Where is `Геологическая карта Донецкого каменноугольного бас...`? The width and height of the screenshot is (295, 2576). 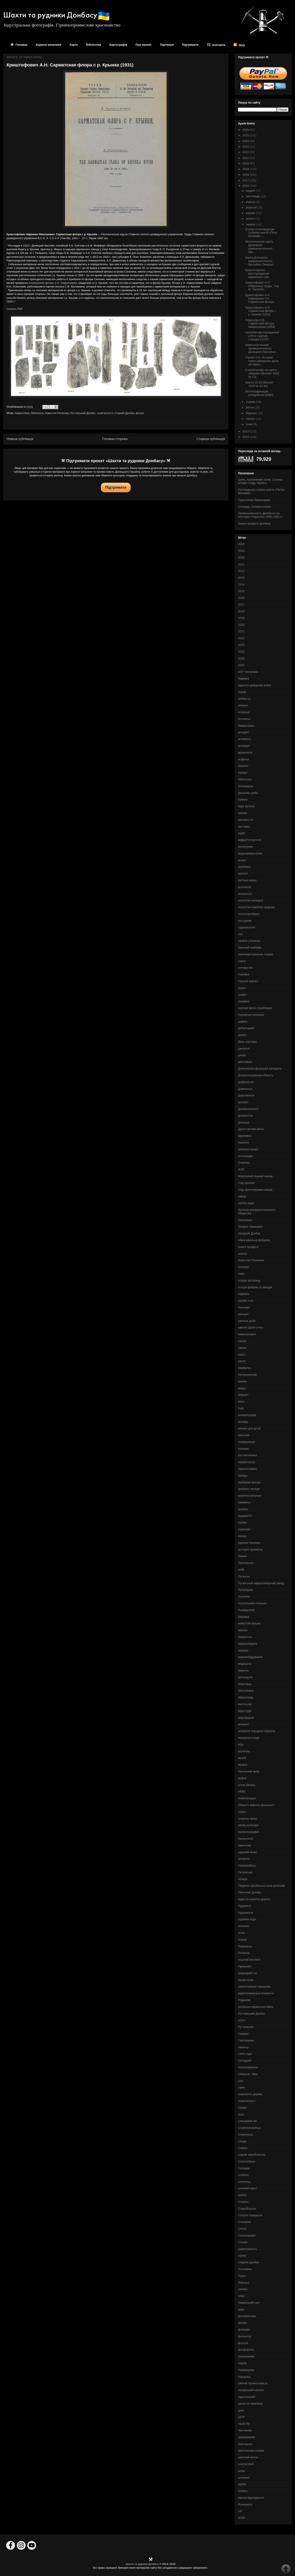 Геологическая карта Донецкого каменноугольного бас... is located at coordinates (259, 246).